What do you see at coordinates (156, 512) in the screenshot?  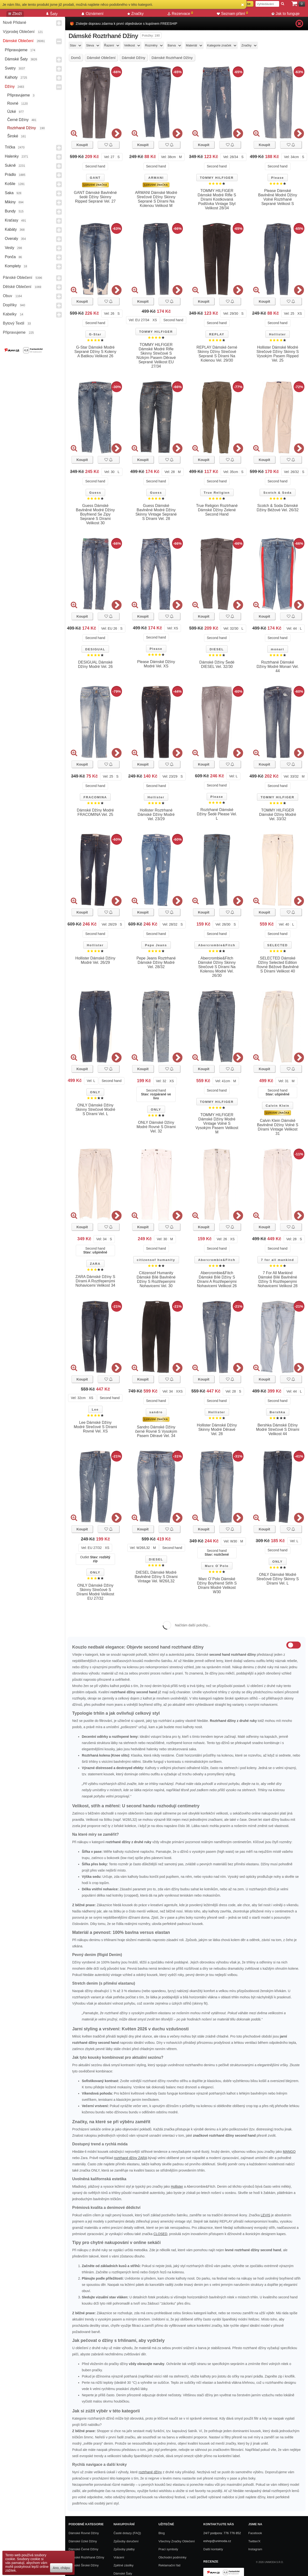 I see `Guess Dámské Bavlněné Modré Džíny Skinny Vintage Seprané S Dírami Vel. 28` at bounding box center [156, 512].